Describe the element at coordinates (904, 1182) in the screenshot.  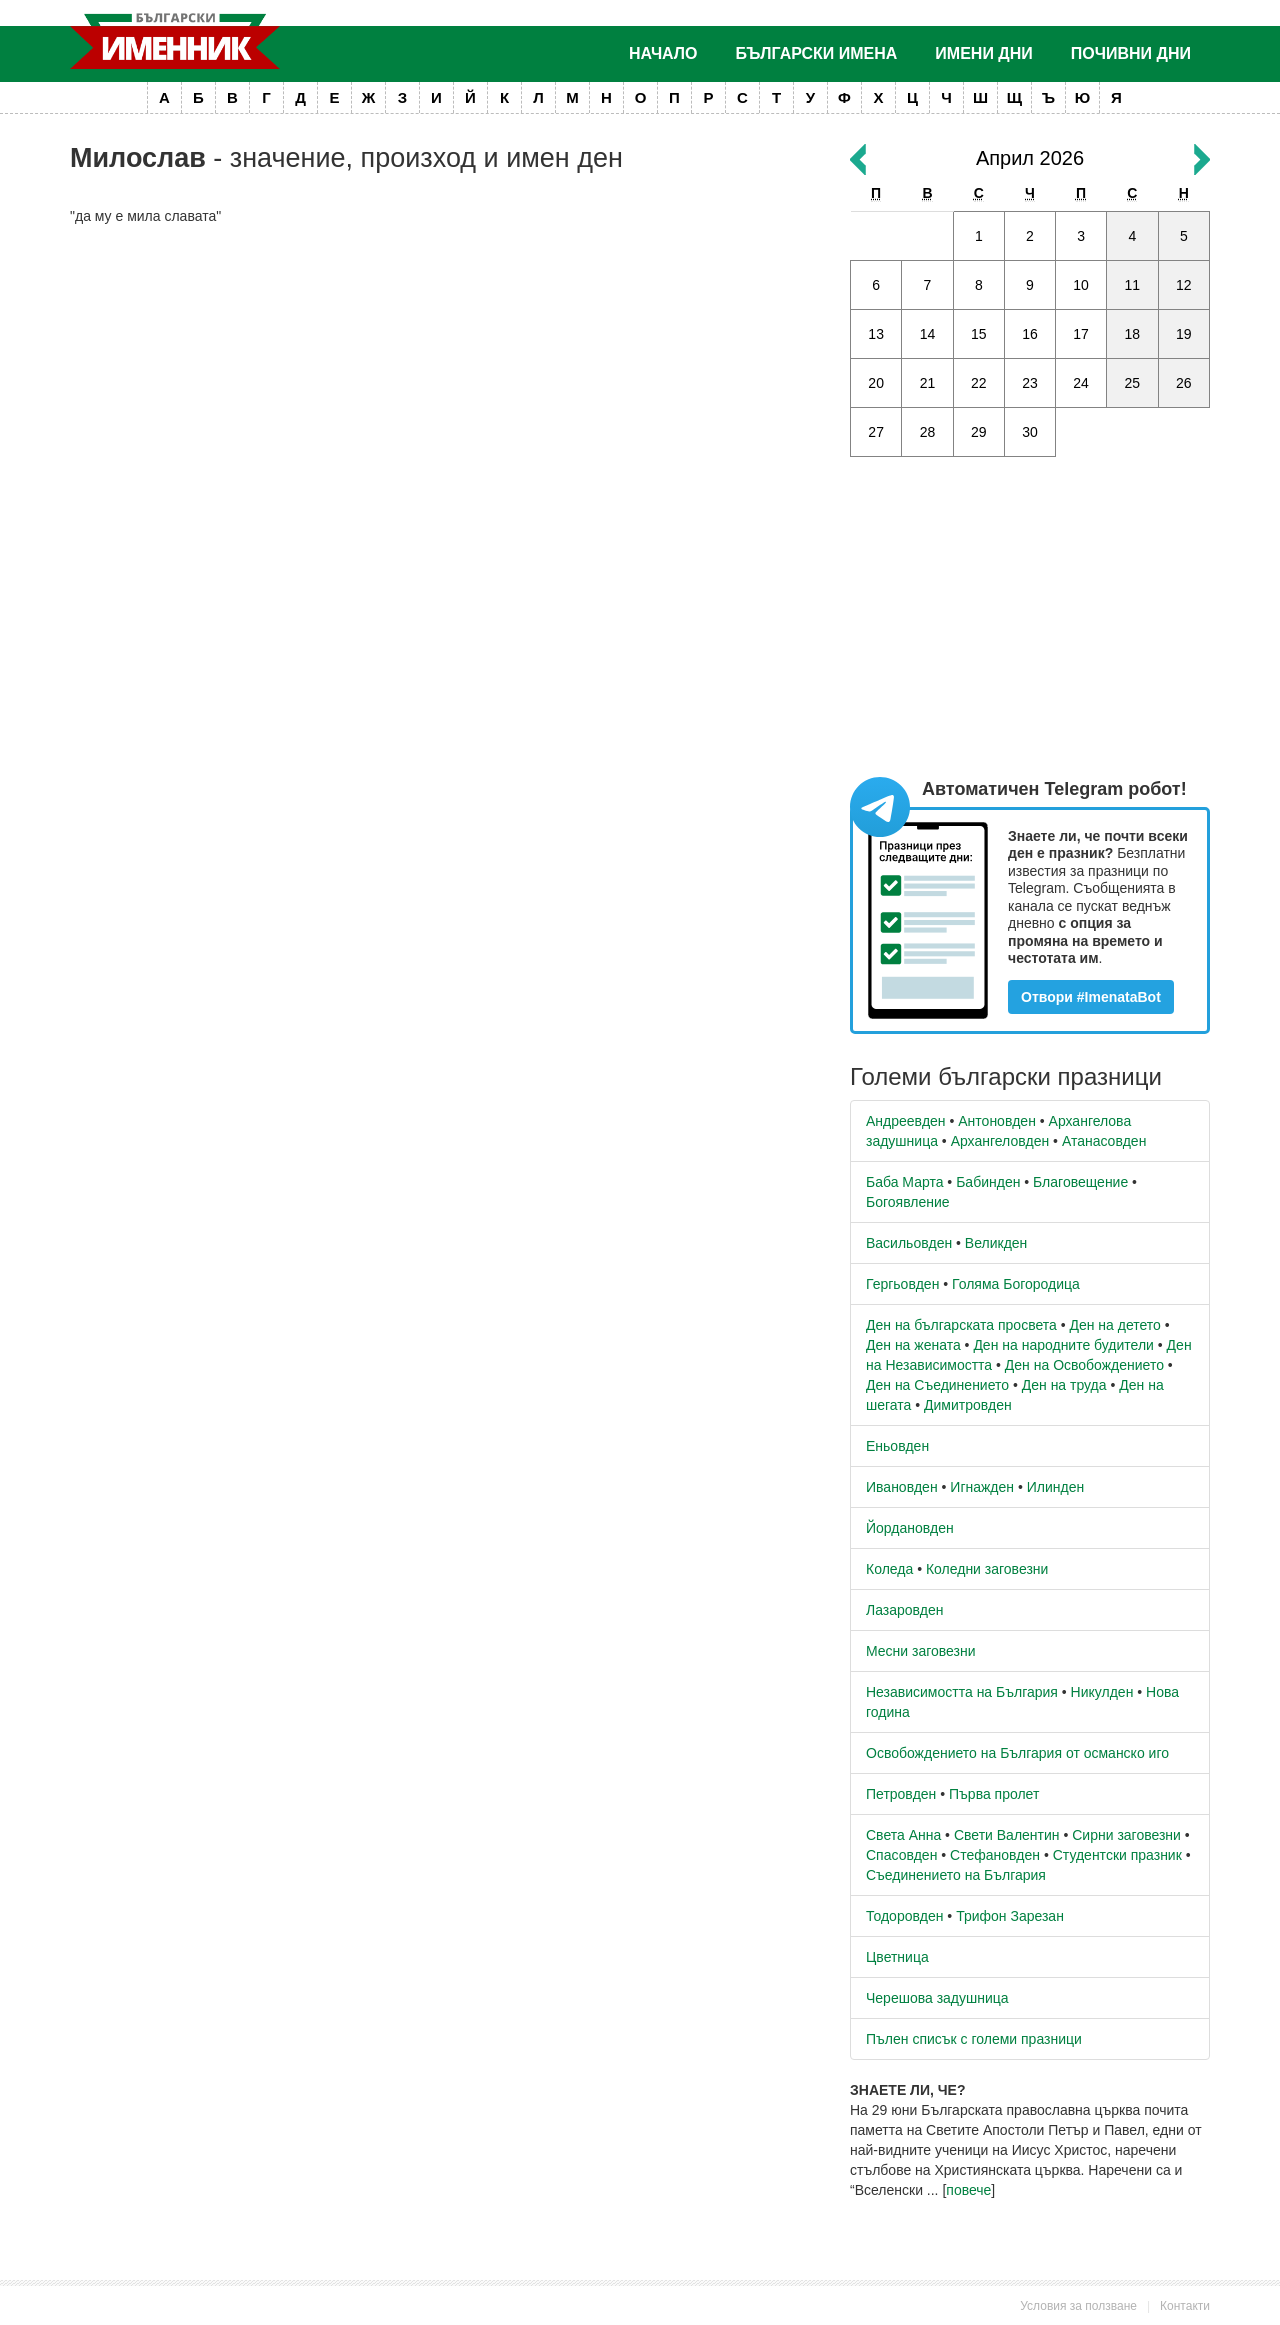
I see `Баба Марта` at that location.